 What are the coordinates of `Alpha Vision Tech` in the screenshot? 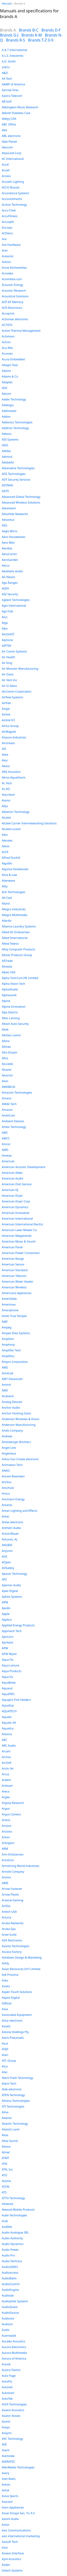 It's located at (13, 984).